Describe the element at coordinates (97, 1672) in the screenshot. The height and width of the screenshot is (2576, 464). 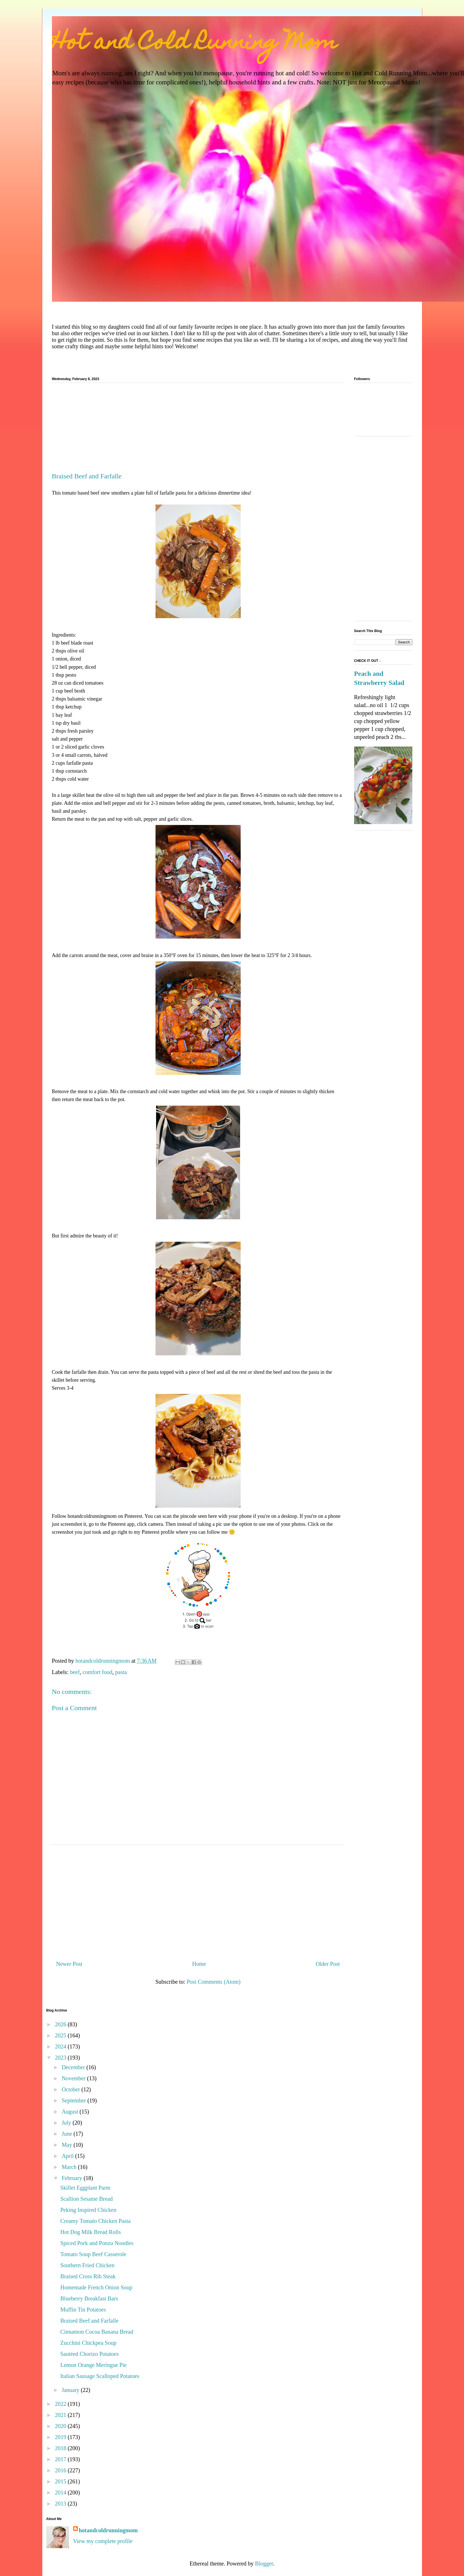
I see `comfort food` at that location.